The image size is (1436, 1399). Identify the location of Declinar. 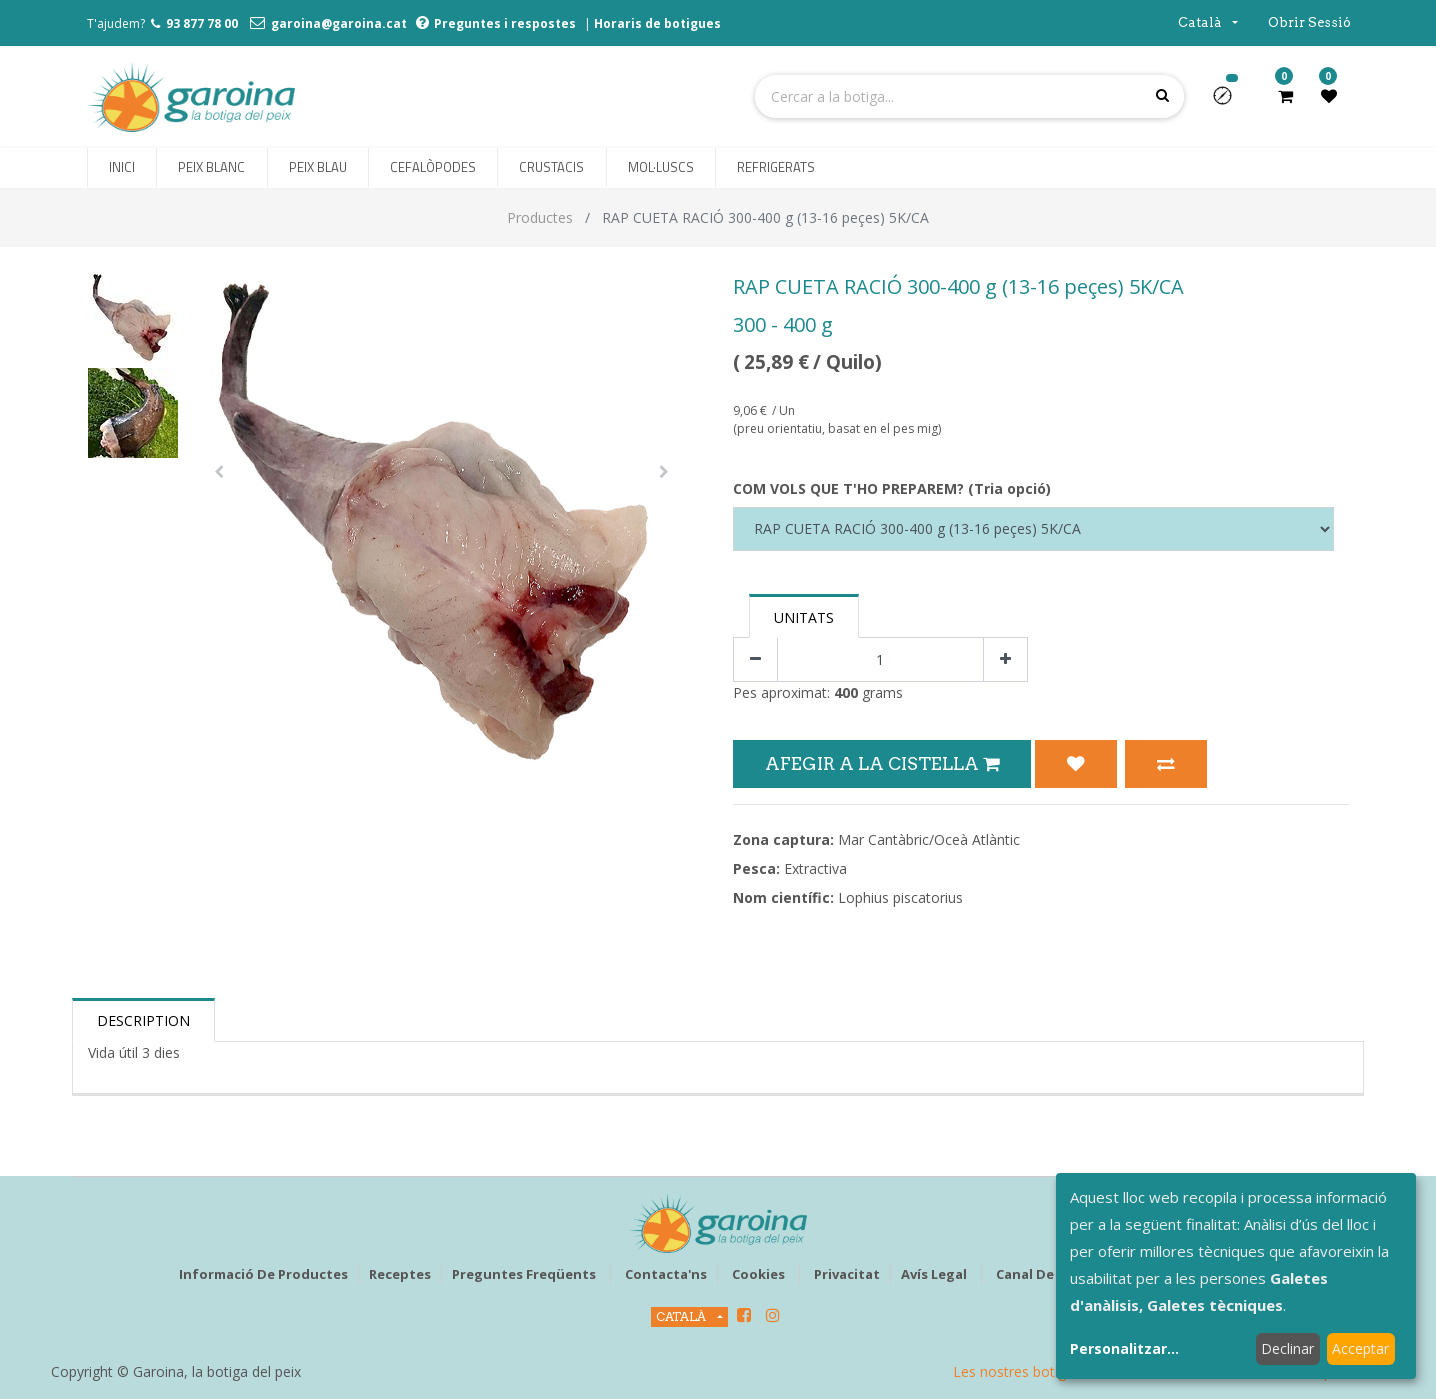
(1287, 1348).